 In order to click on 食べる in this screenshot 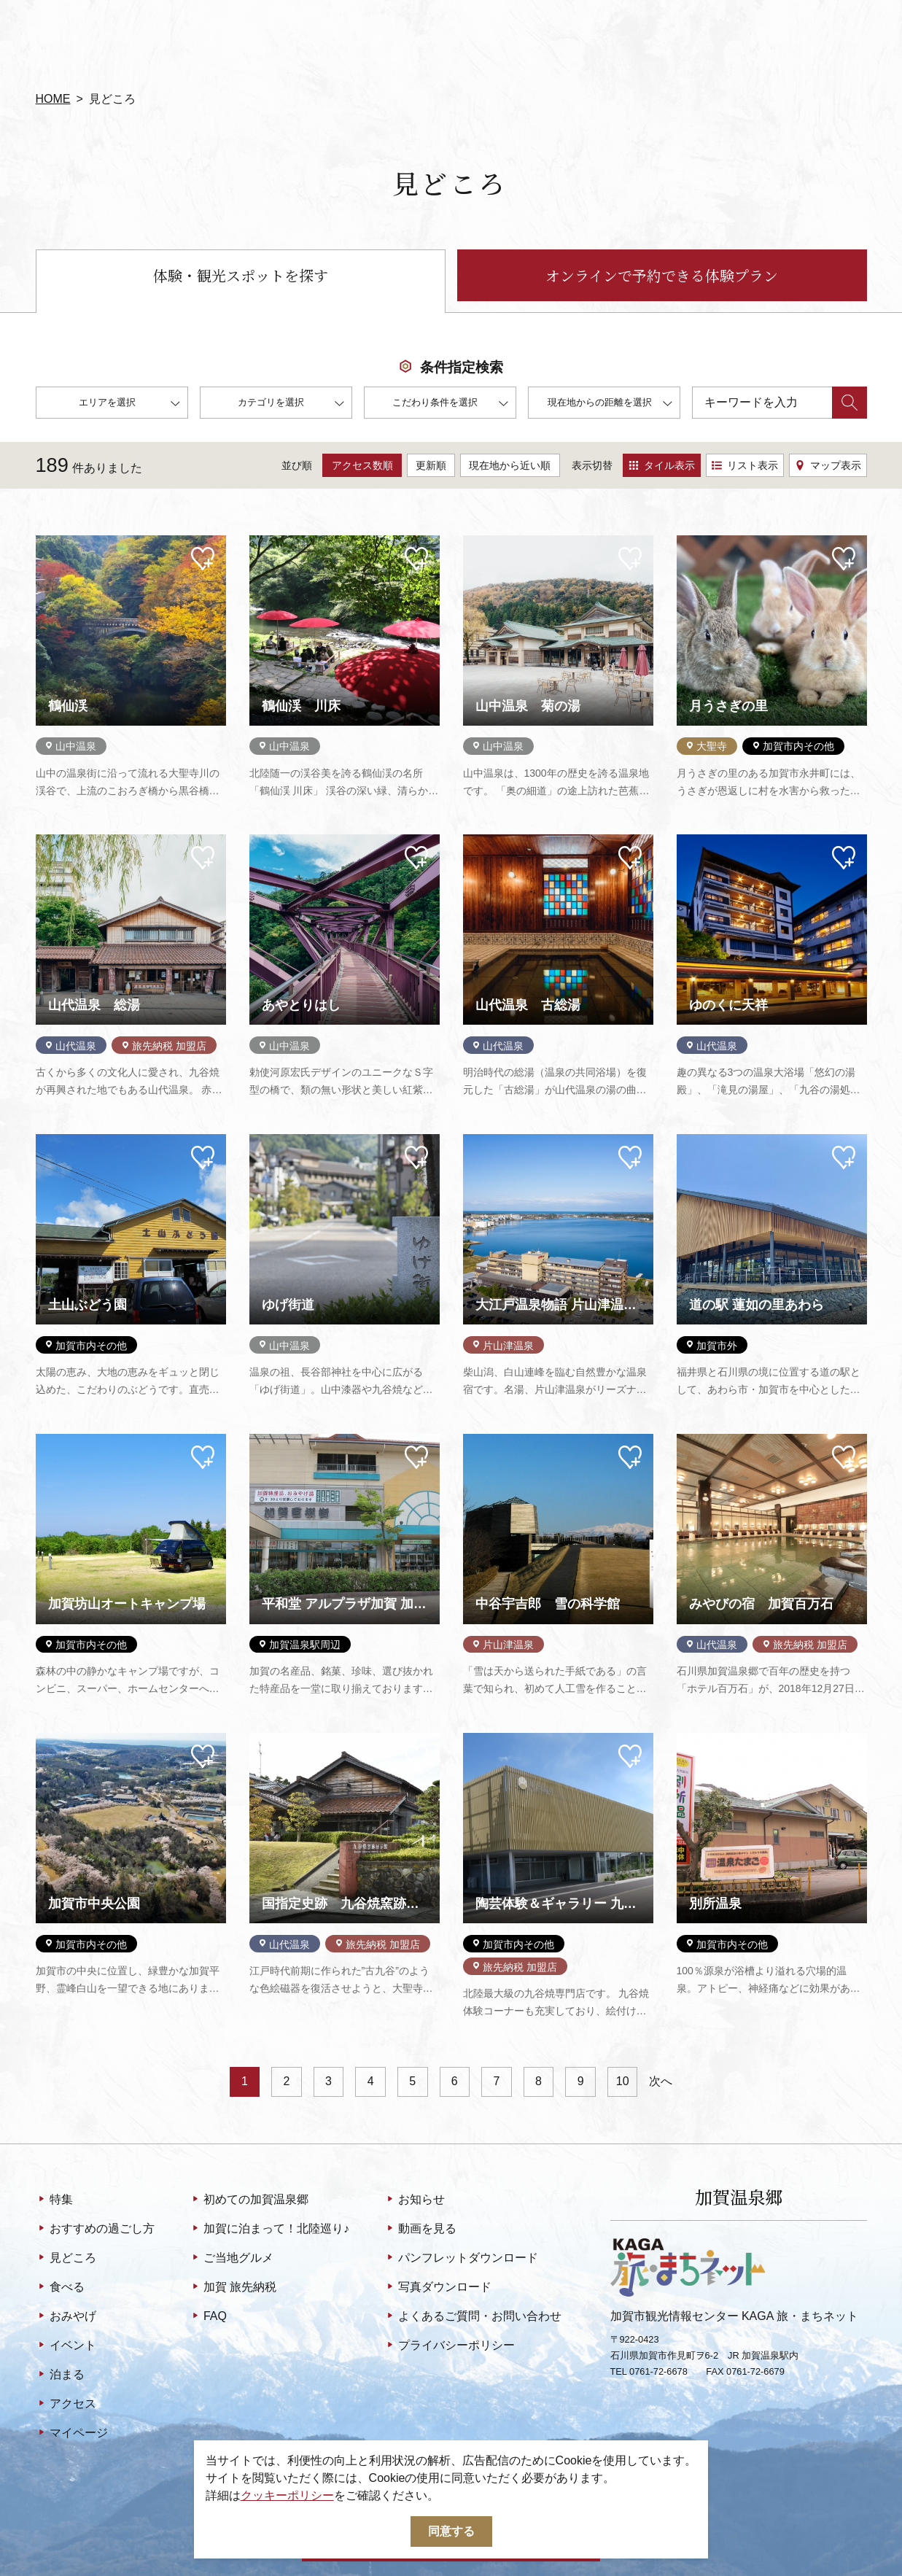, I will do `click(60, 2288)`.